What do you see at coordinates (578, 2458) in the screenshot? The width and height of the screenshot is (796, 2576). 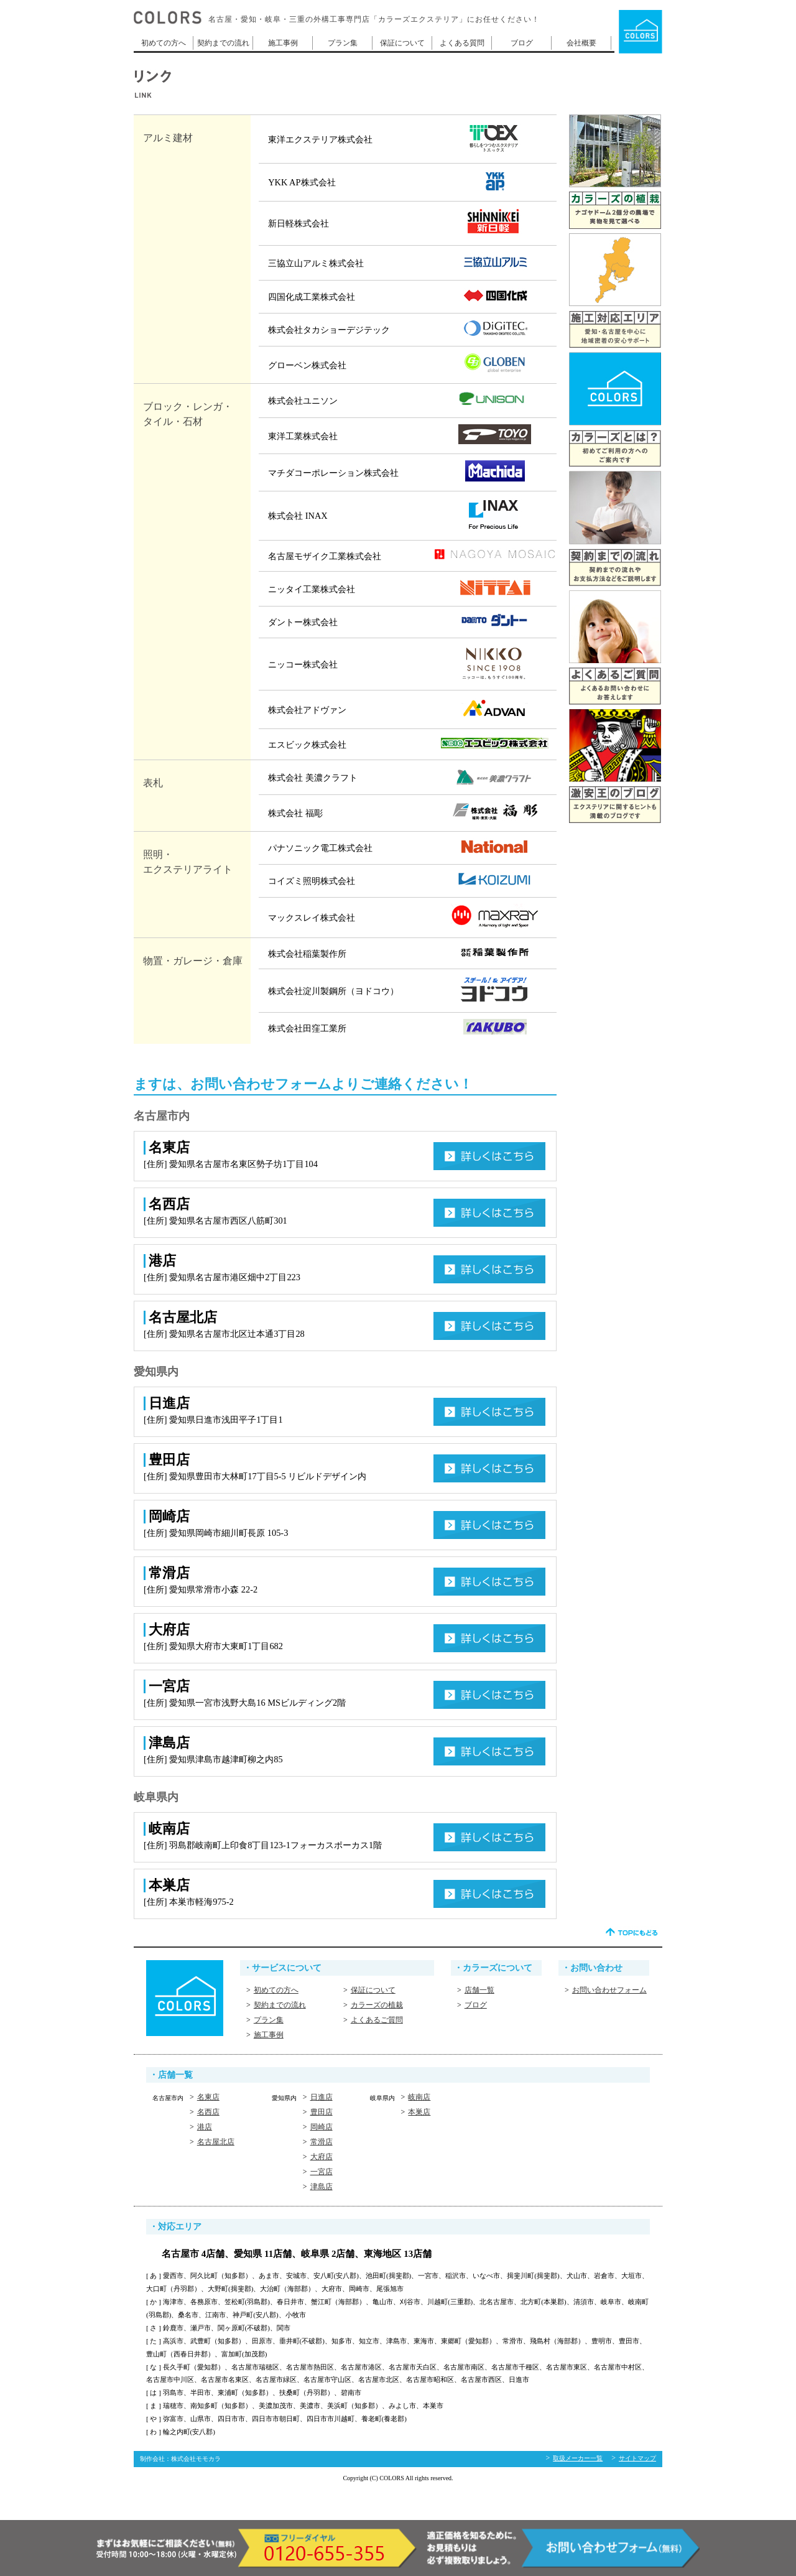 I see `取扱メーカー一覧` at bounding box center [578, 2458].